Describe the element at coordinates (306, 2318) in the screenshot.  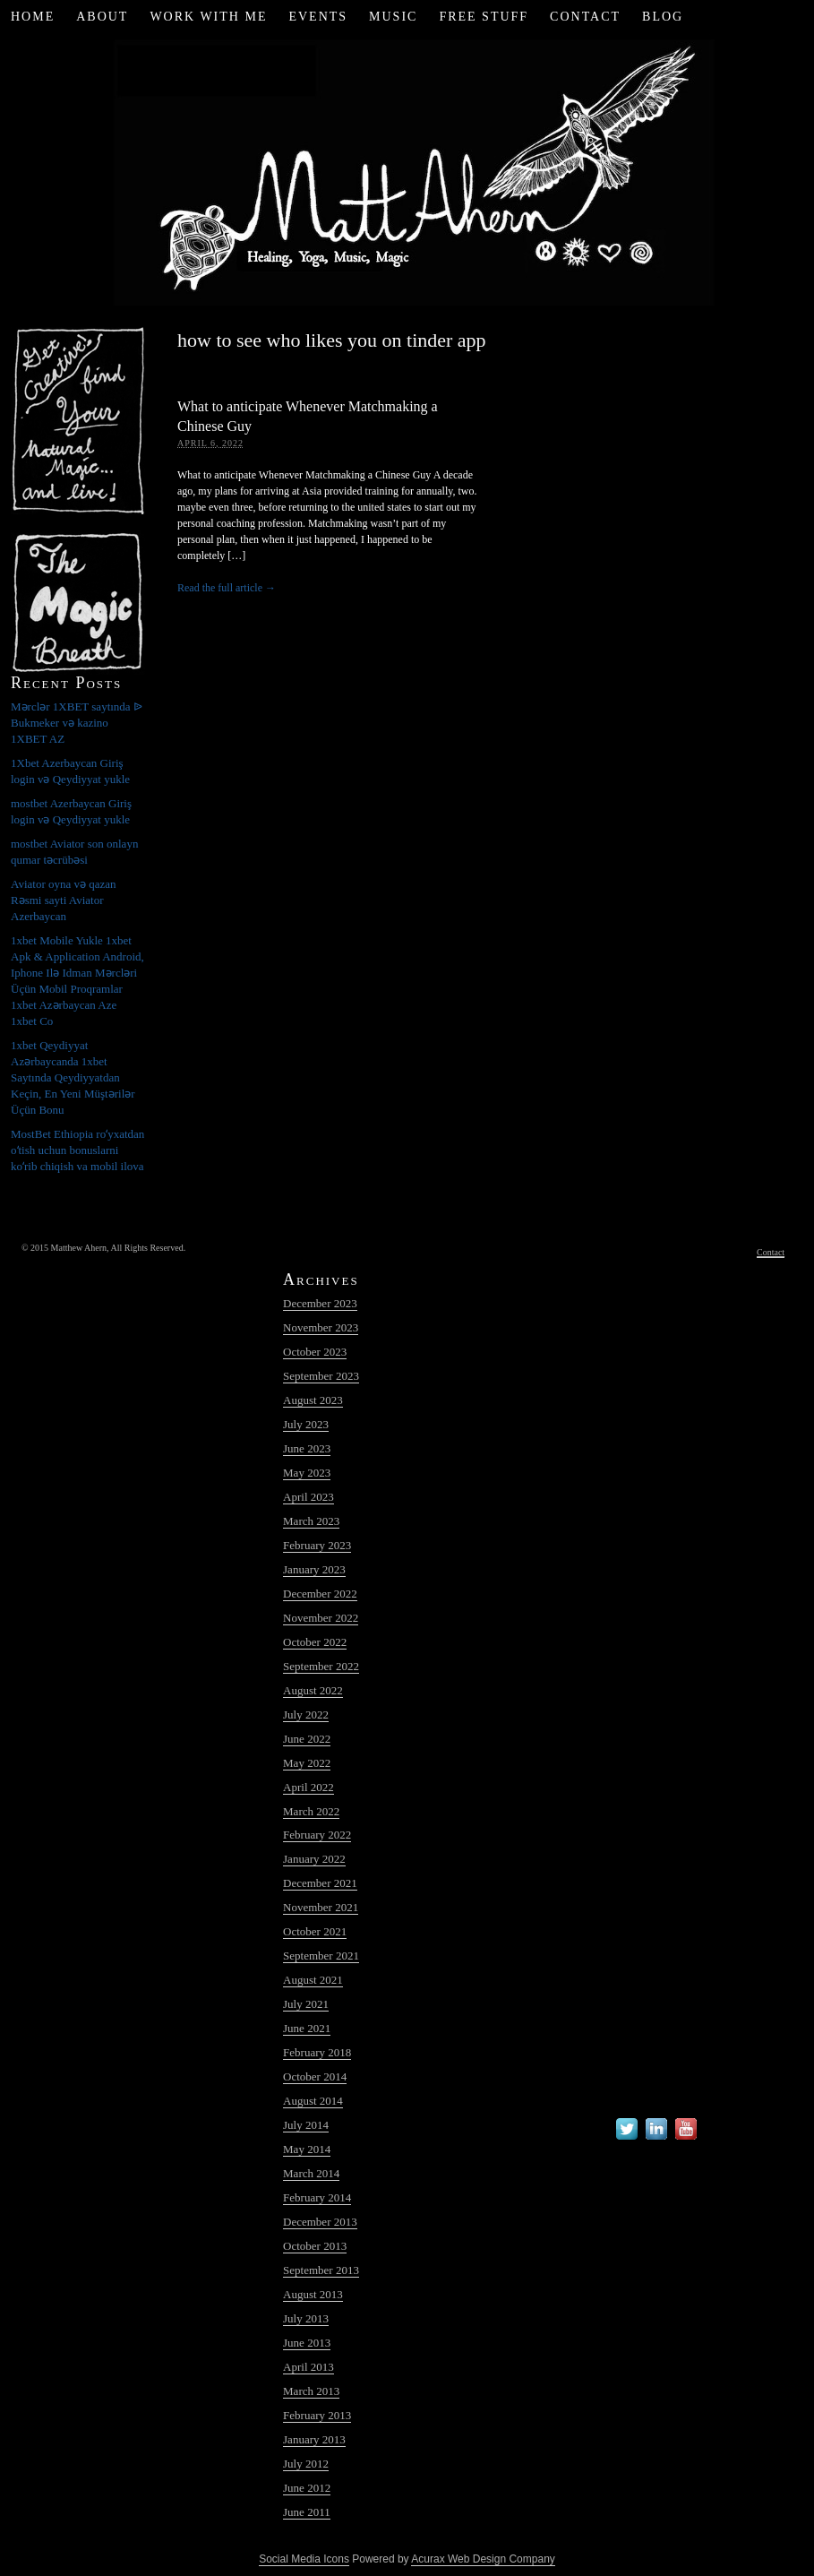
I see `July 2013` at that location.